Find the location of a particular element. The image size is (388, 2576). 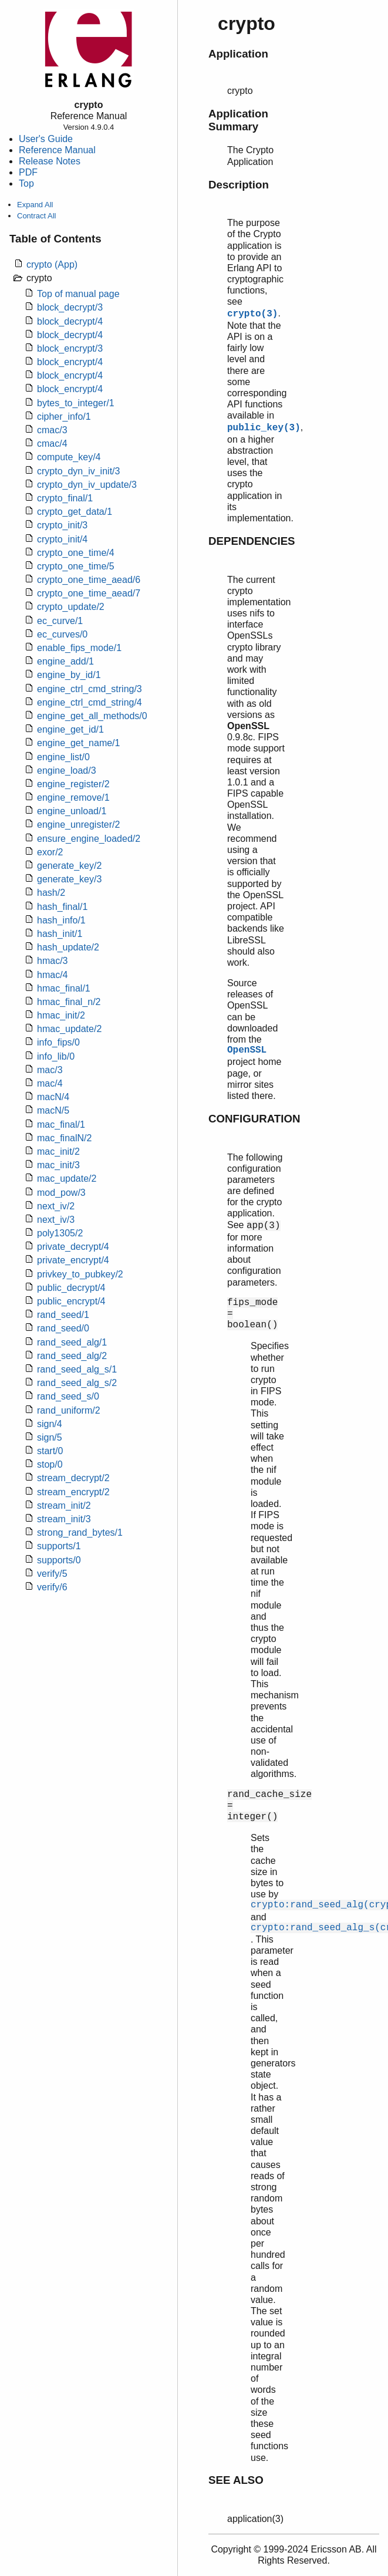

ec_curve/1 is located at coordinates (60, 621).